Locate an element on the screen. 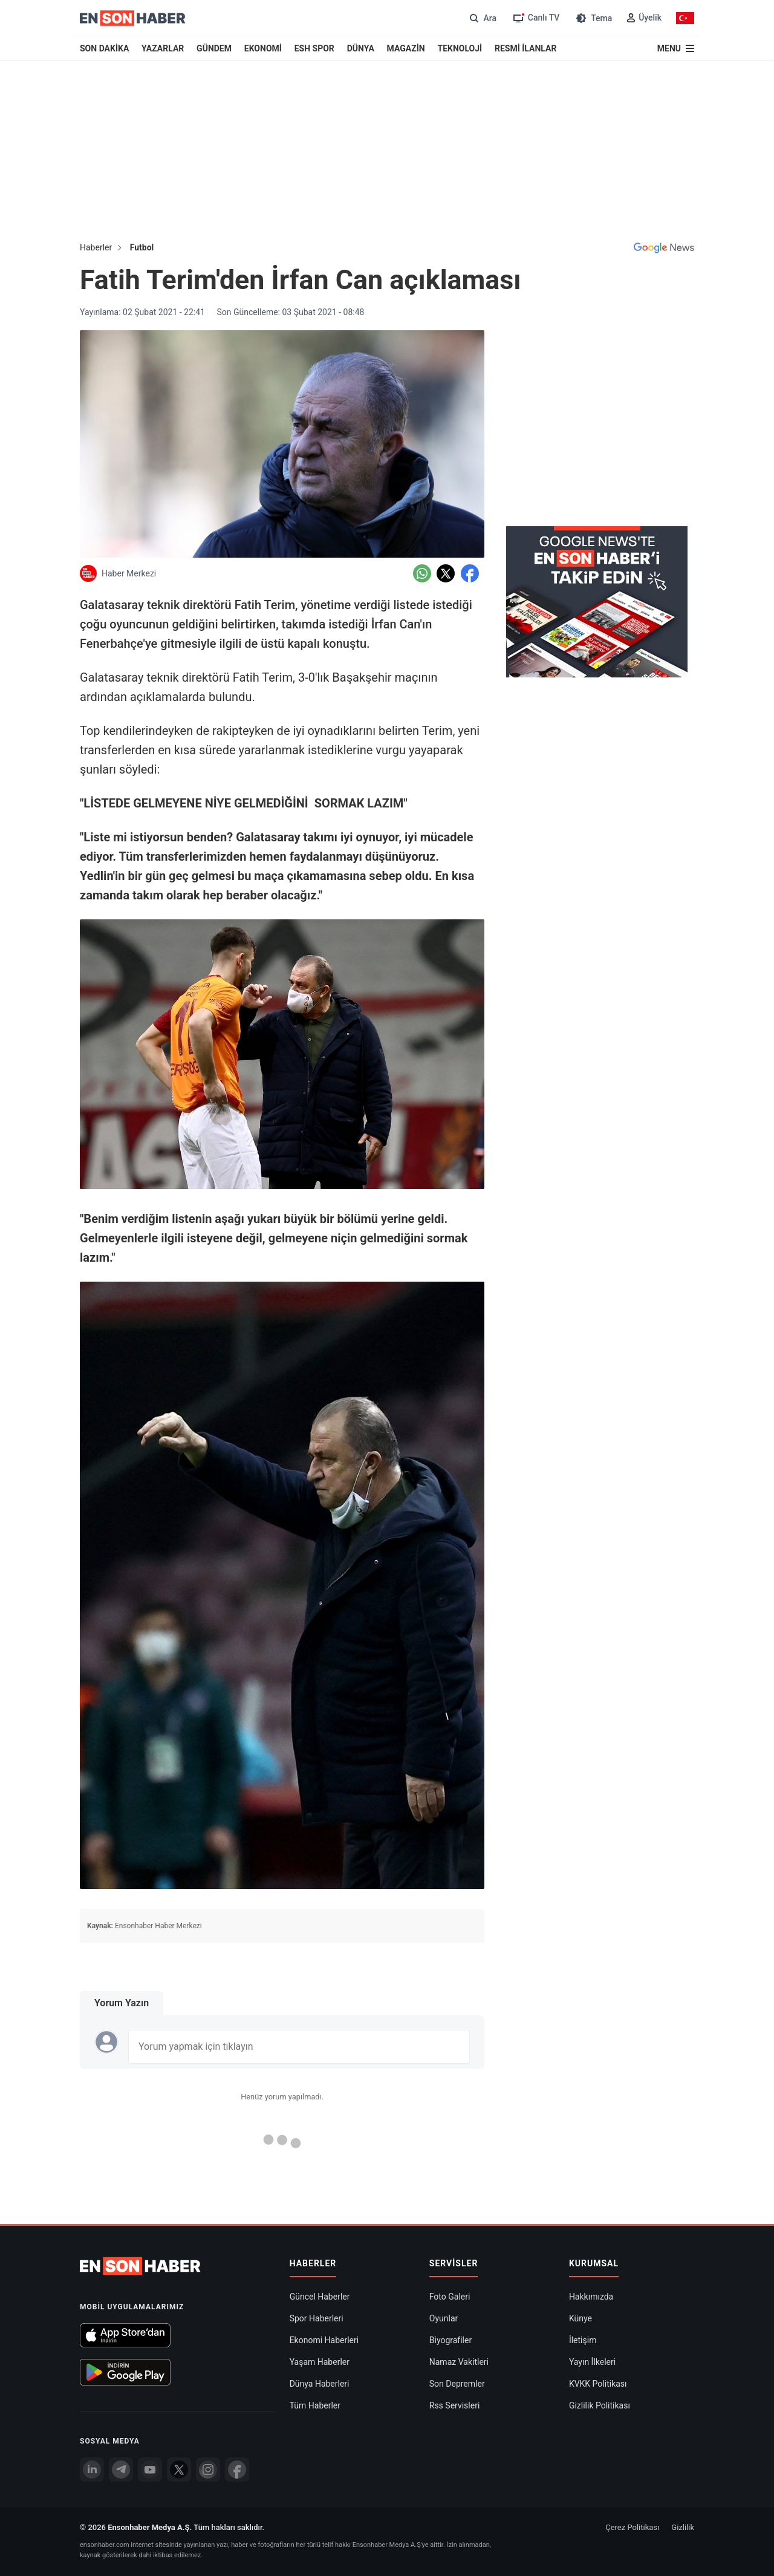 The height and width of the screenshot is (2576, 774). [Facebook'da Paylaş] is located at coordinates (470, 573).